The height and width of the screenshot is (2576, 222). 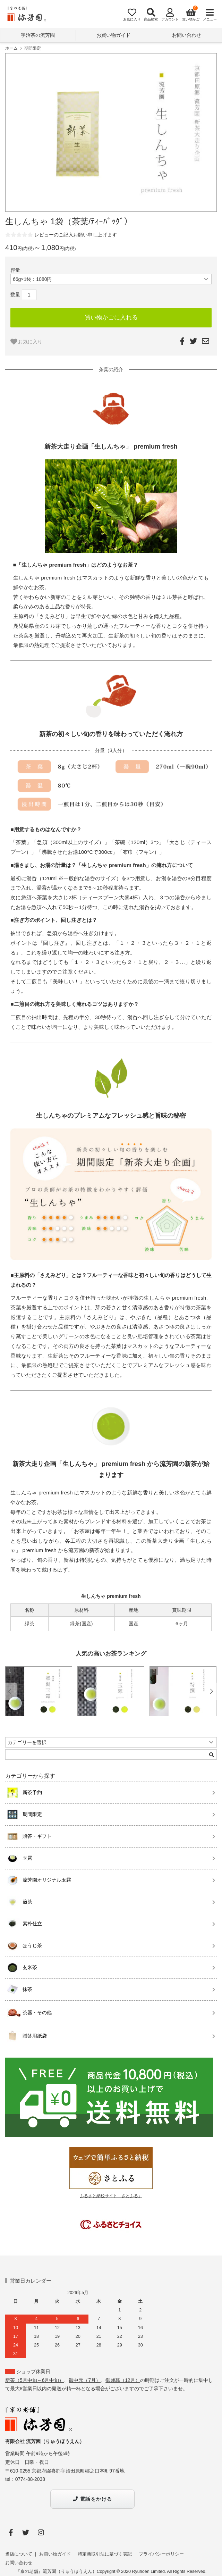 I want to click on 宇治茶の流芳園, so click(x=38, y=35).